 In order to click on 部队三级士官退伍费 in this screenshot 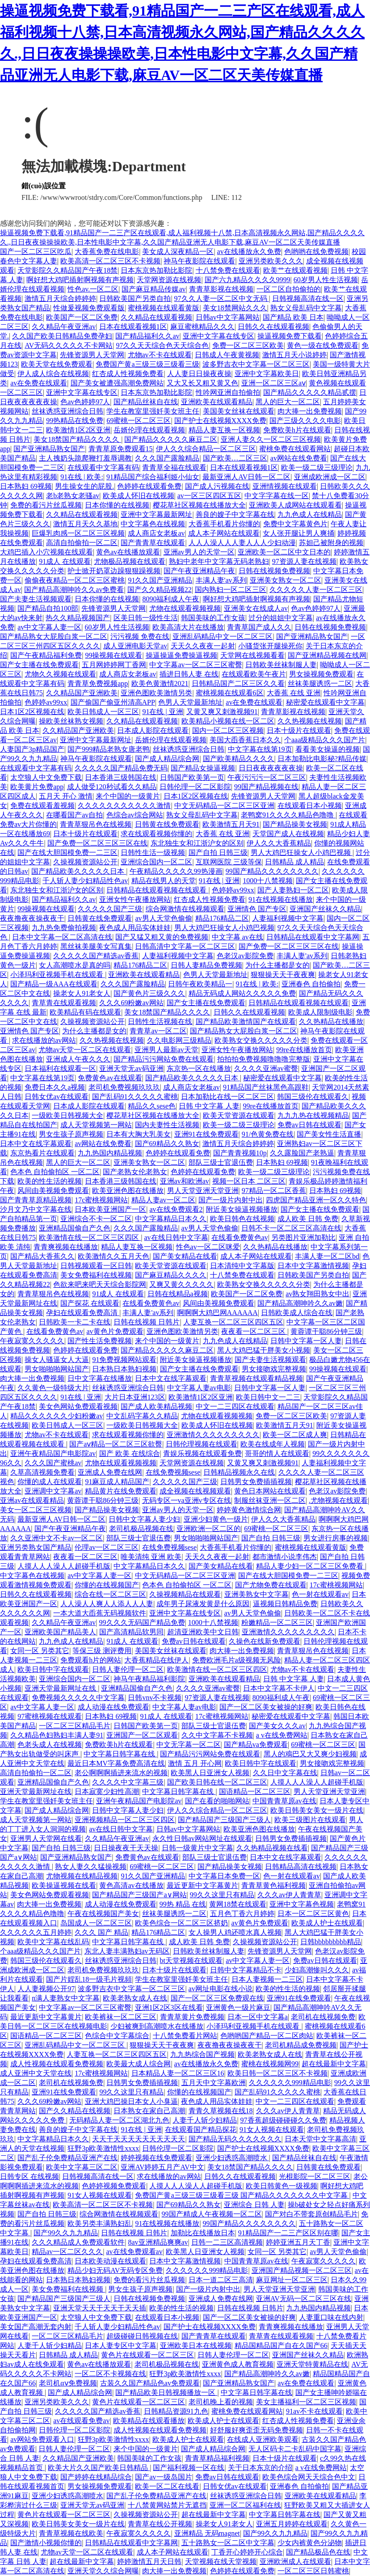, I will do `click(221, 1162)`.